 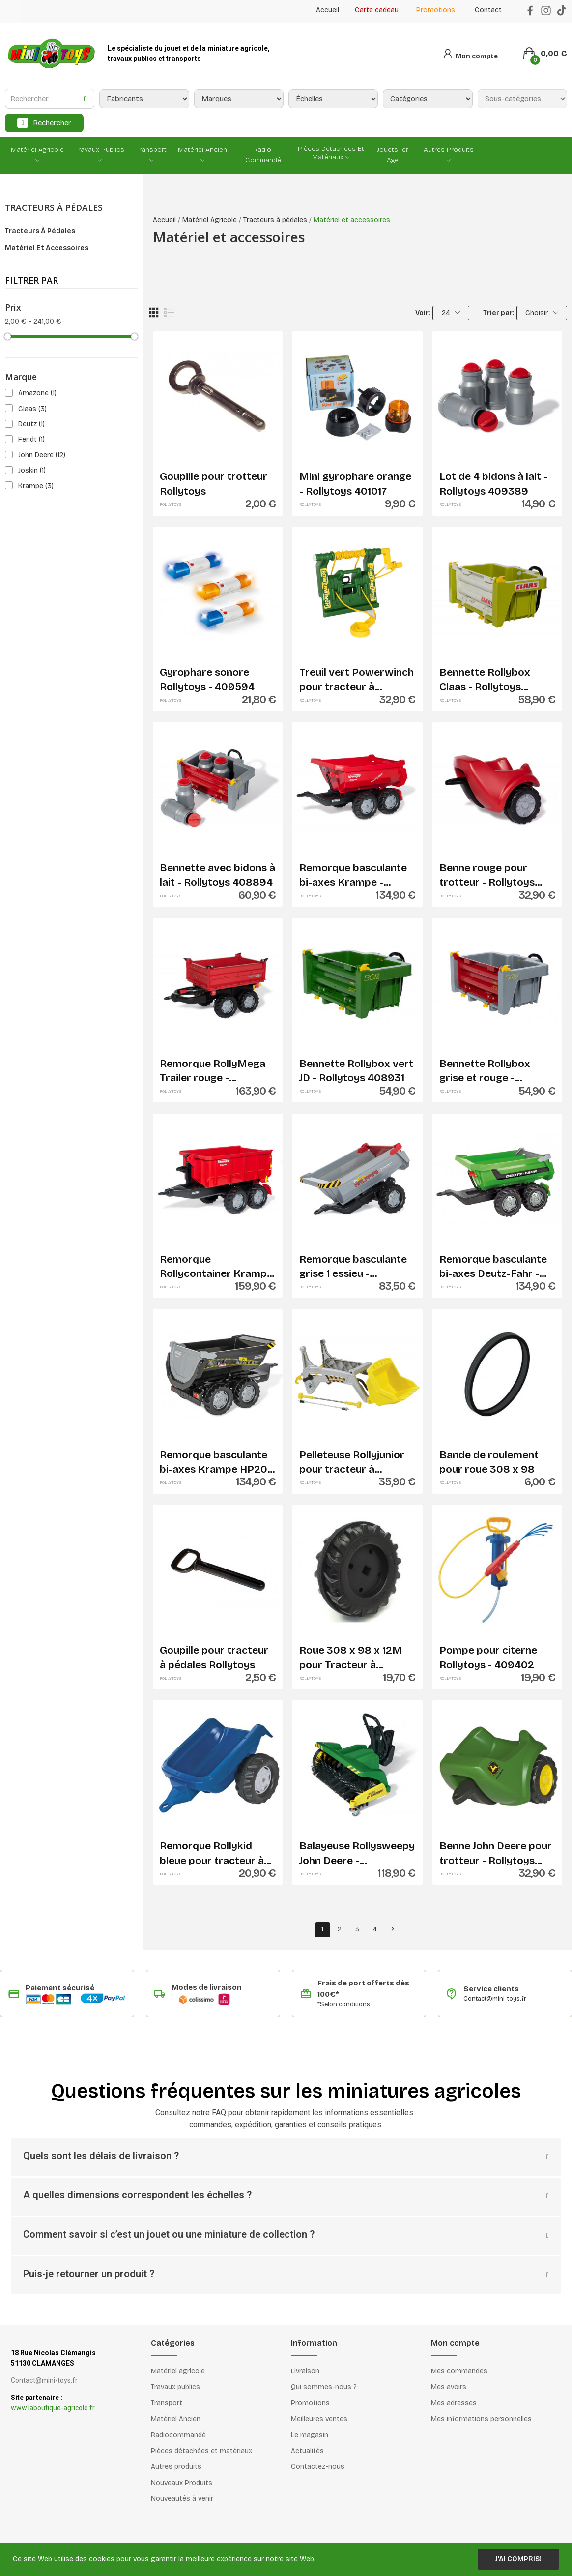 What do you see at coordinates (494, 1999) in the screenshot?
I see `Contact@mini-toys.fr` at bounding box center [494, 1999].